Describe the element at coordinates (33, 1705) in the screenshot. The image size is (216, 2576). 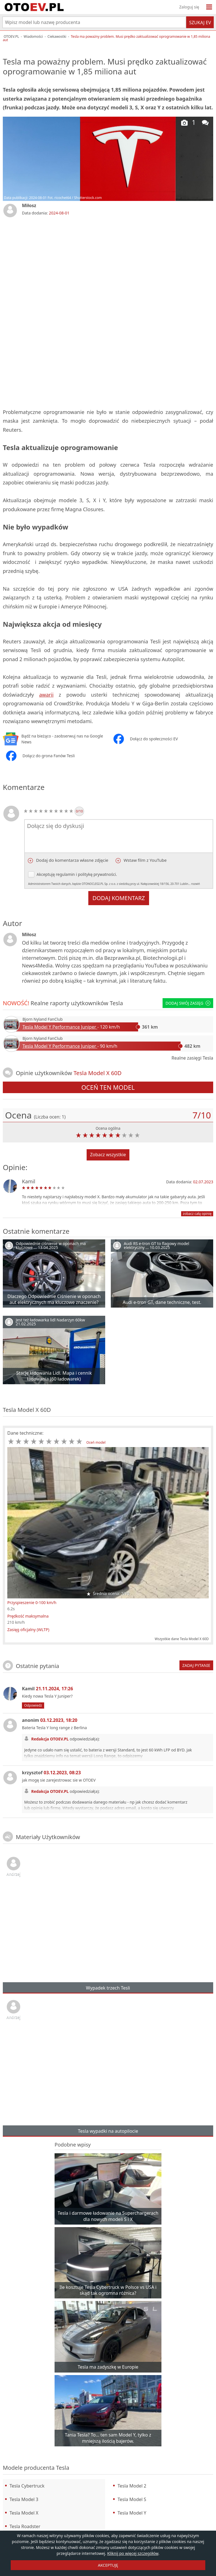
I see `Odpowiedz` at that location.